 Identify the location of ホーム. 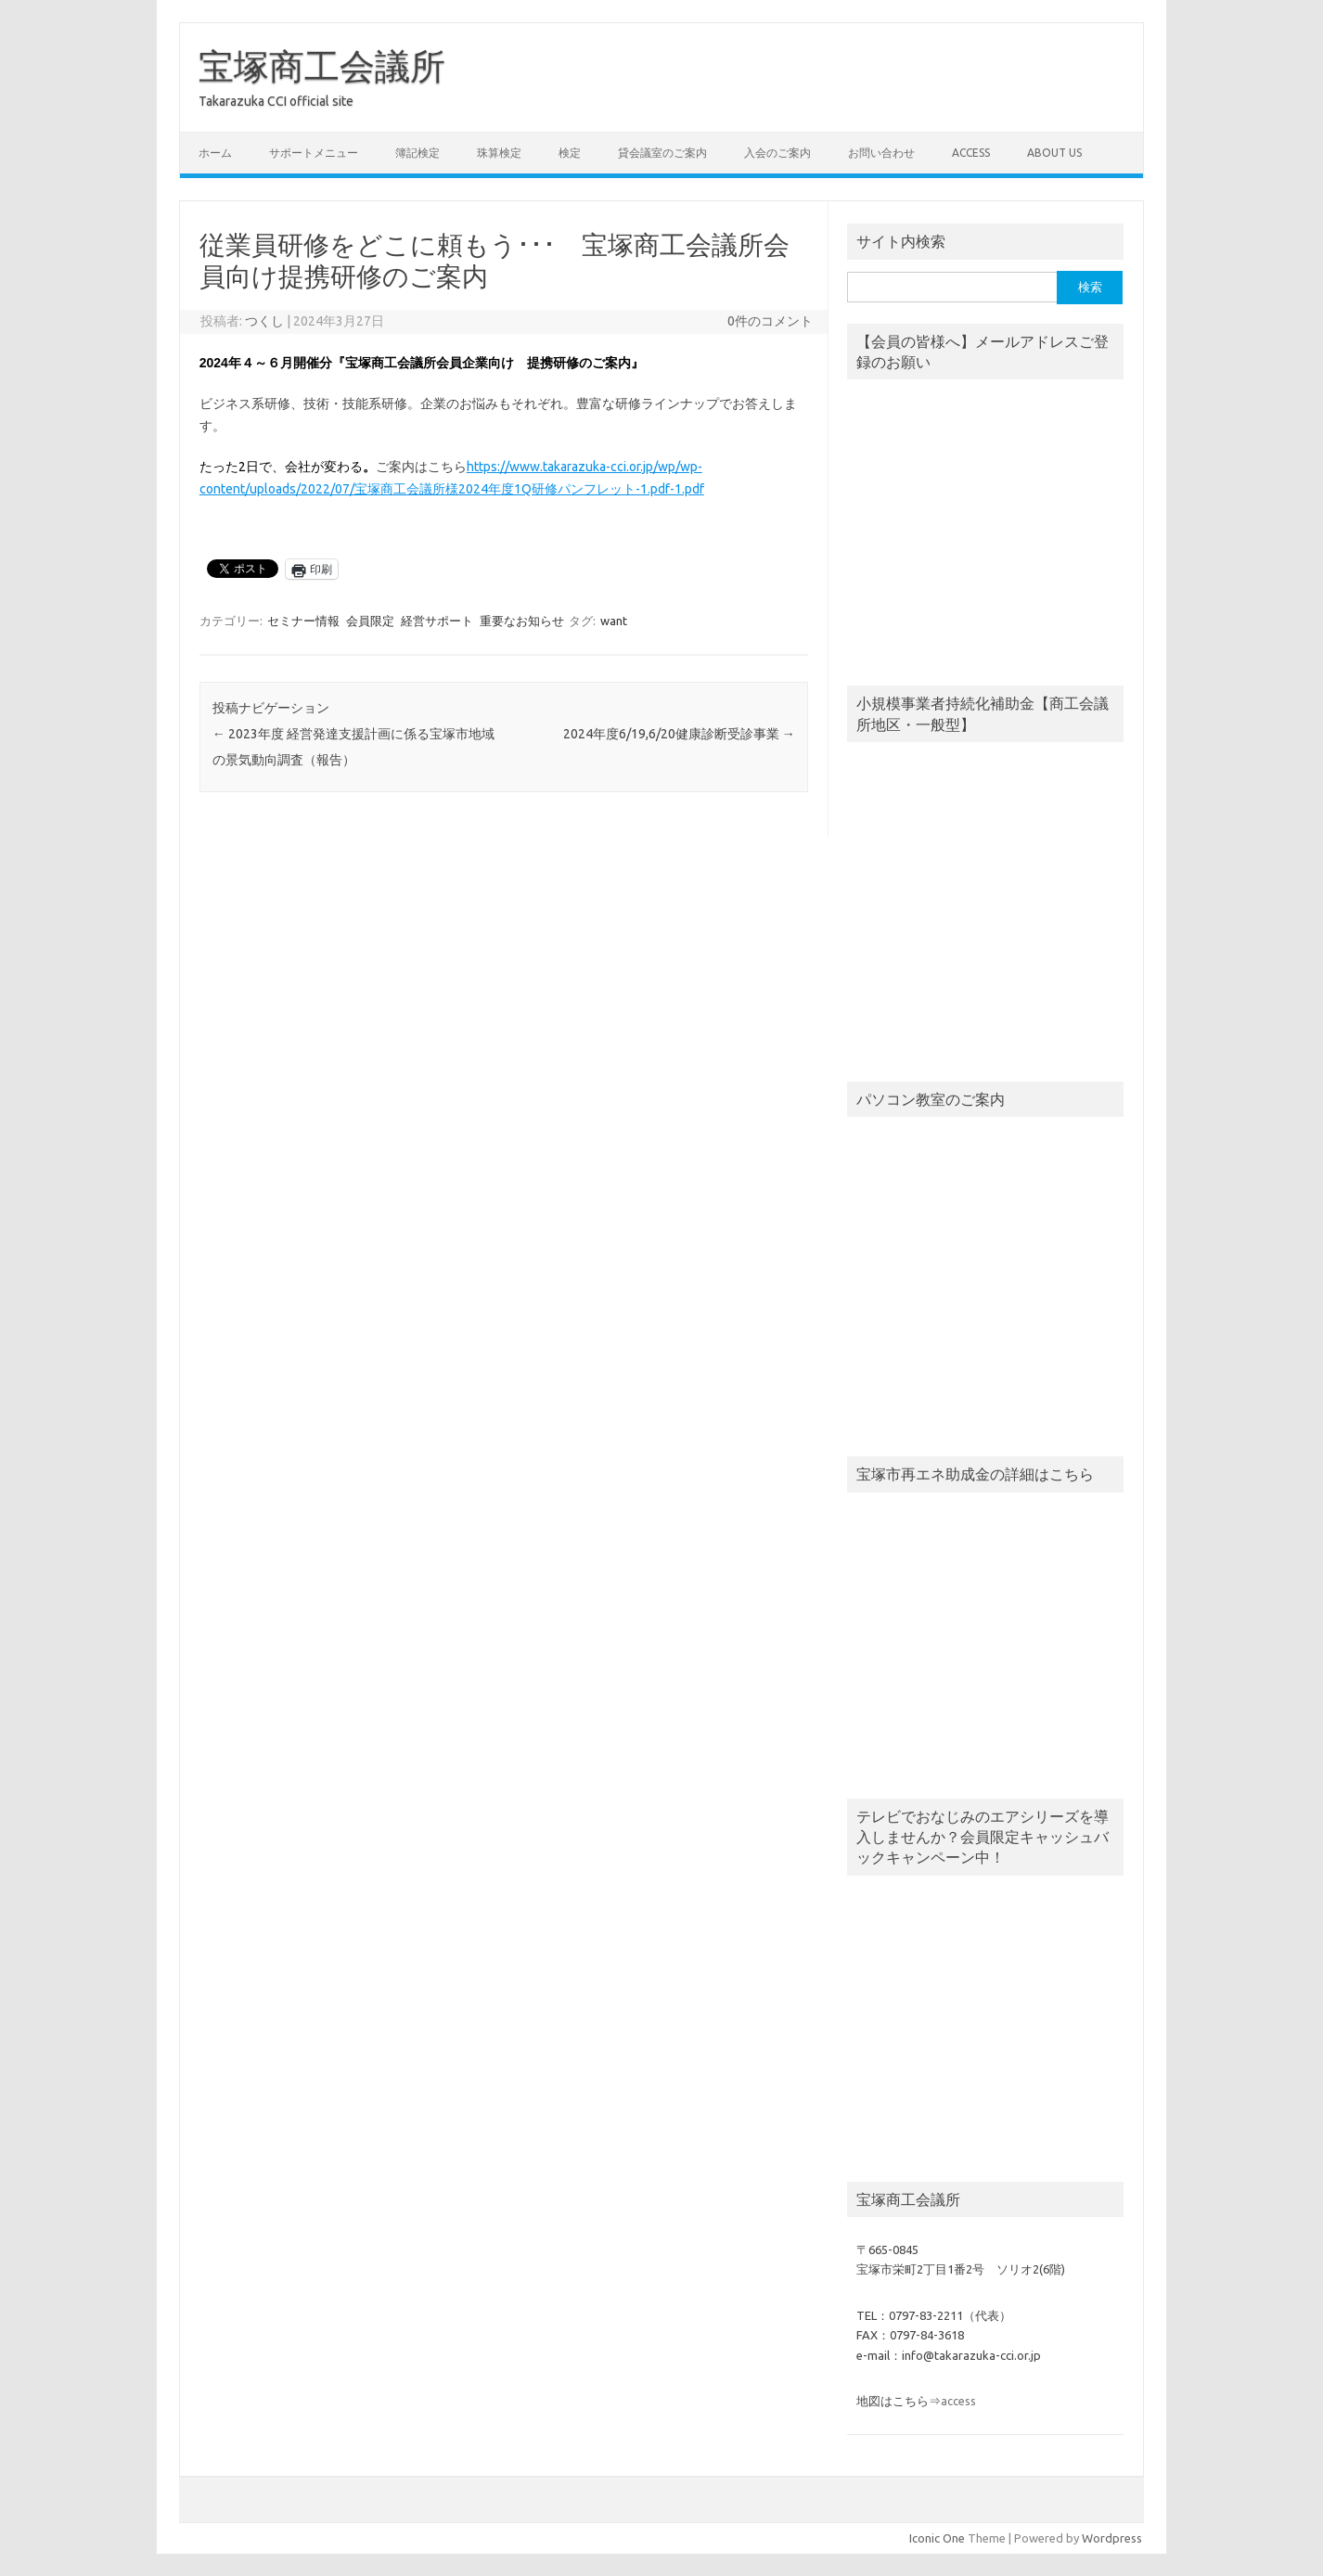
(215, 153).